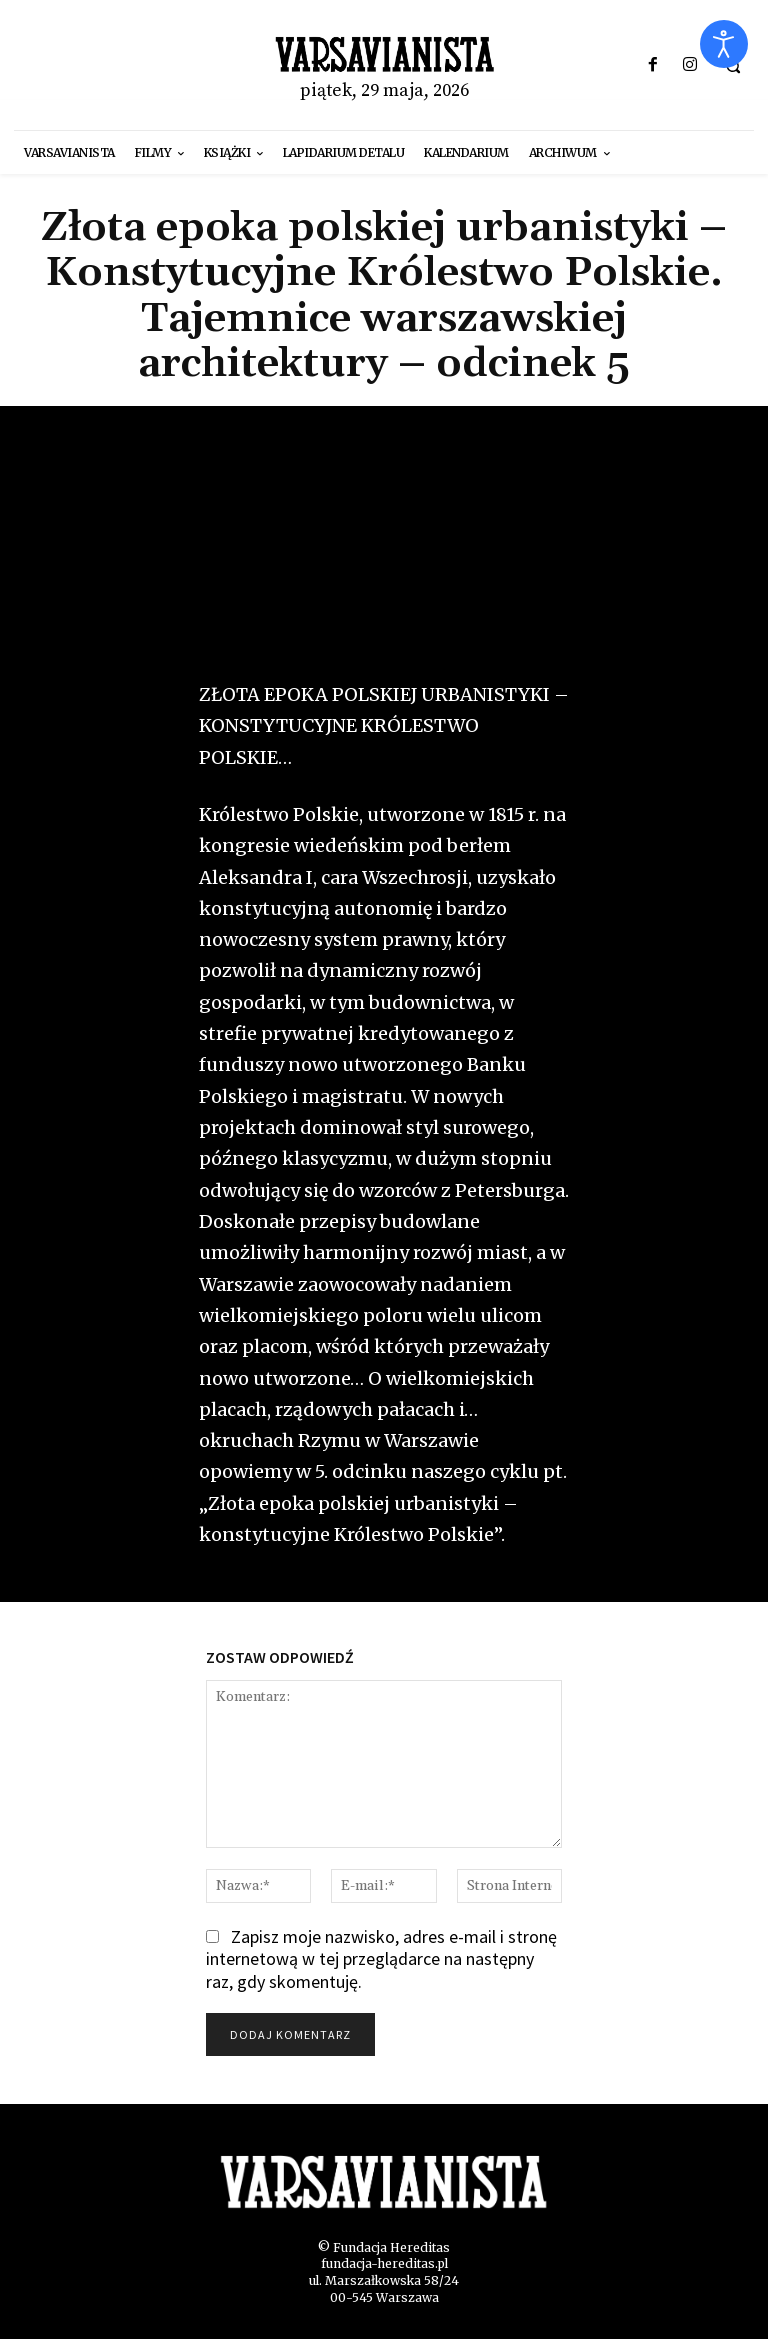  Describe the element at coordinates (724, 44) in the screenshot. I see `[Otwórz narzędzia dostępności]` at that location.